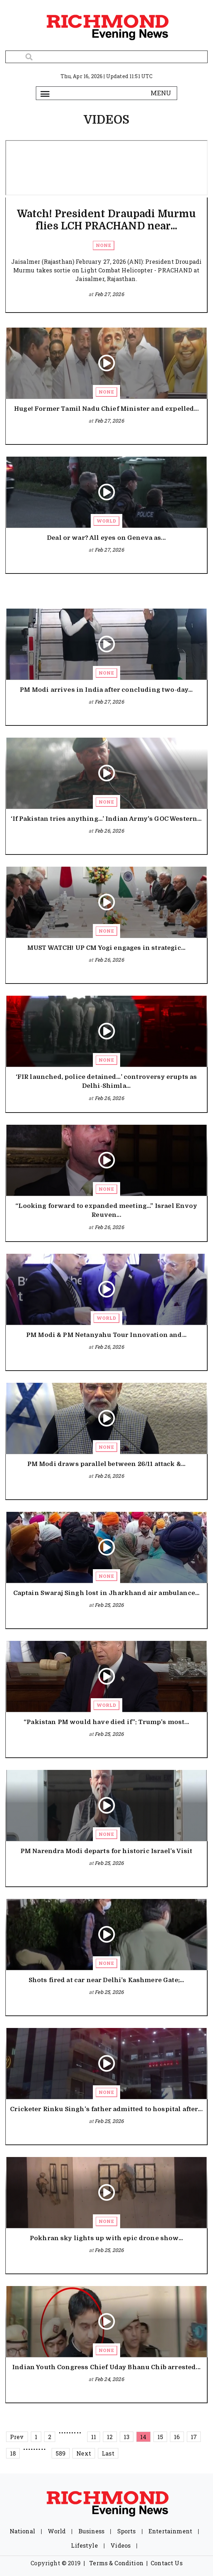 This screenshot has height=2576, width=213. I want to click on Feb 26, 2026, so click(109, 830).